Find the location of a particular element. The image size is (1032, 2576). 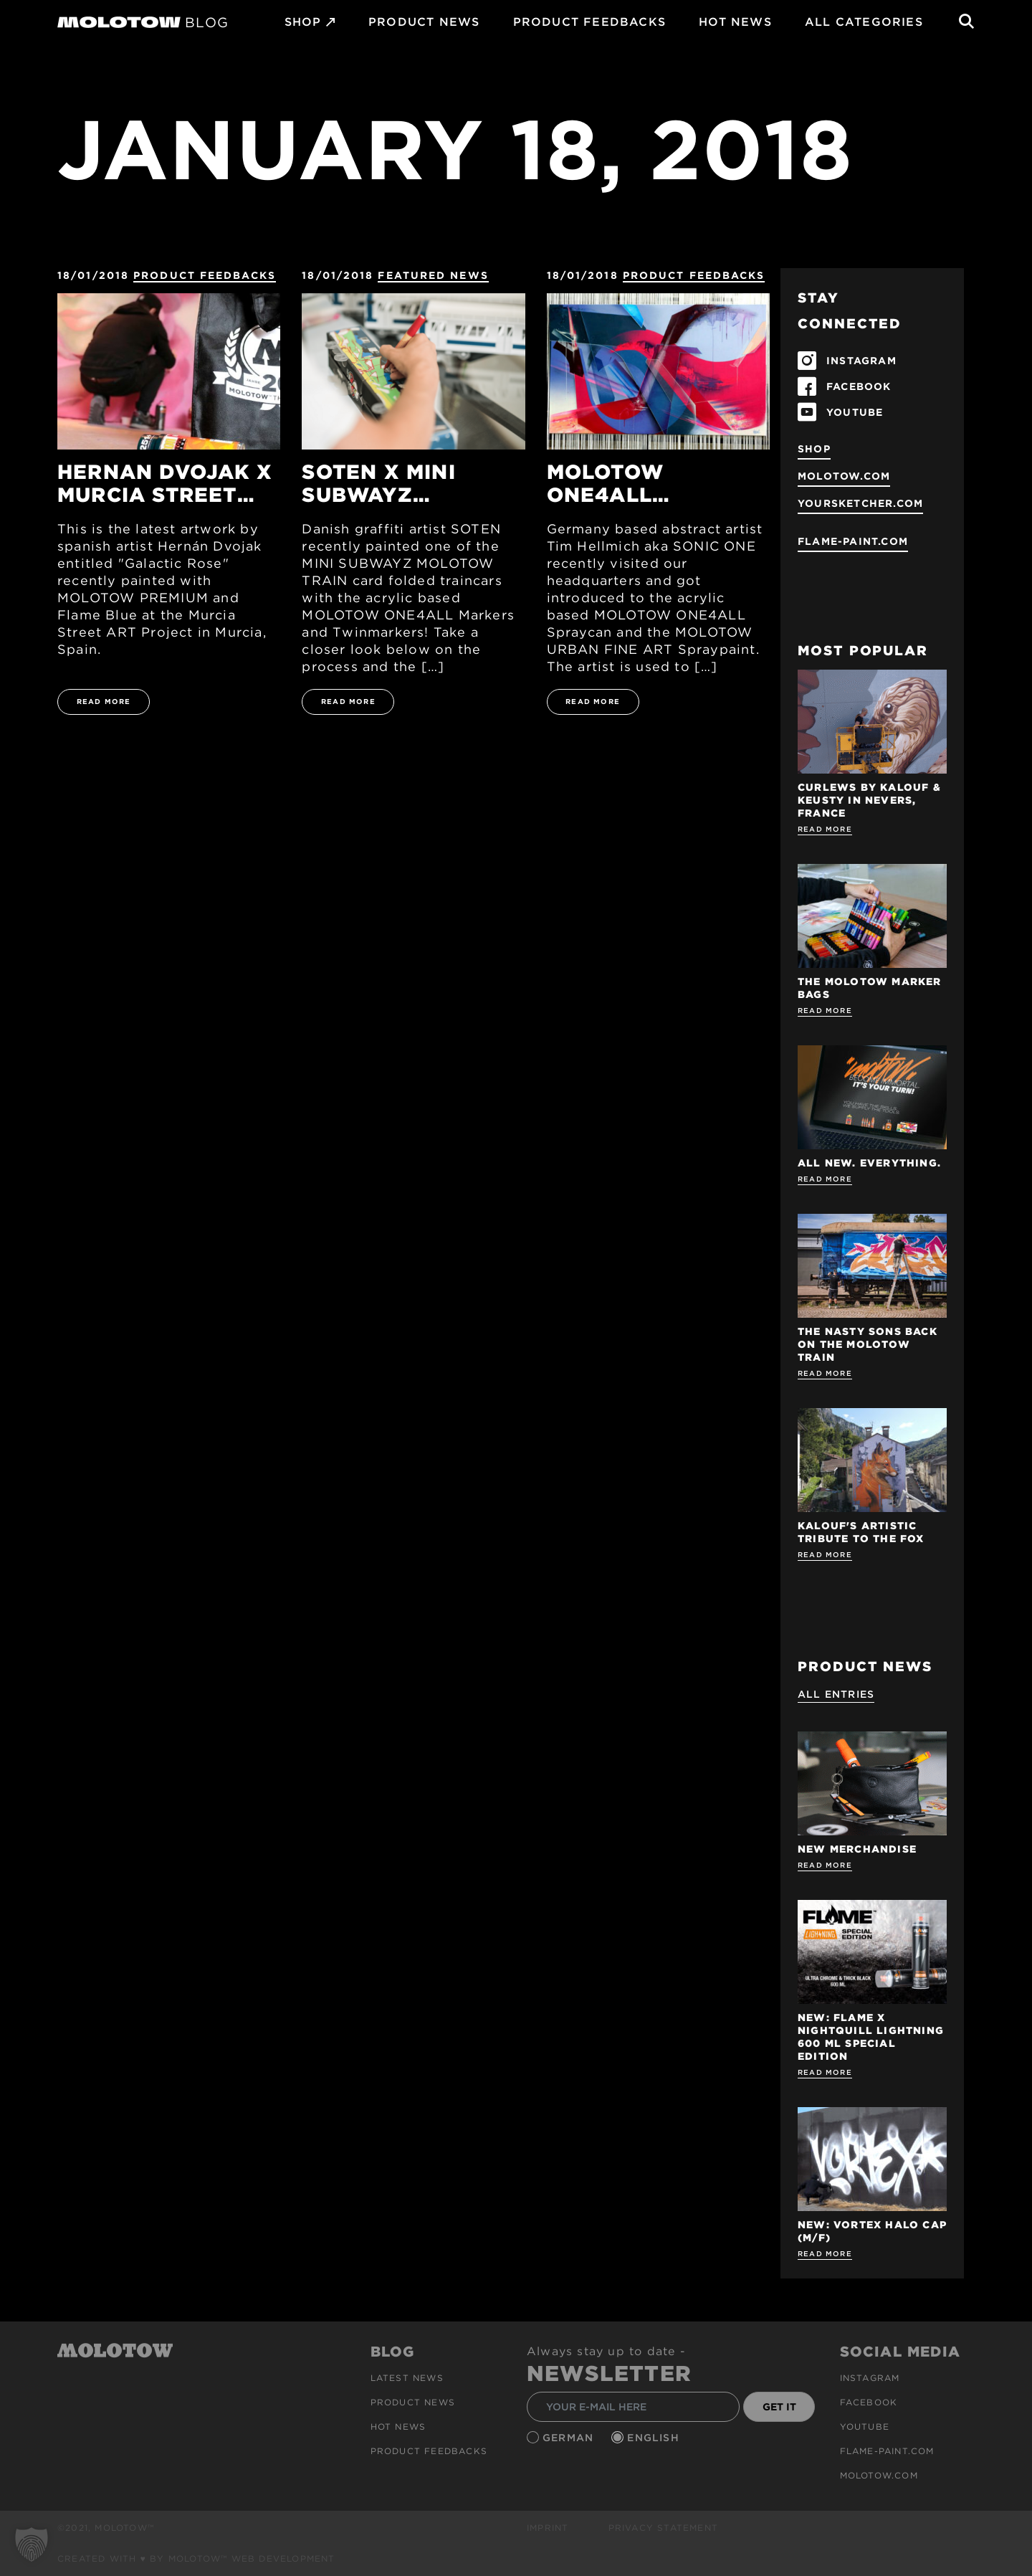

English is located at coordinates (655, 2437).